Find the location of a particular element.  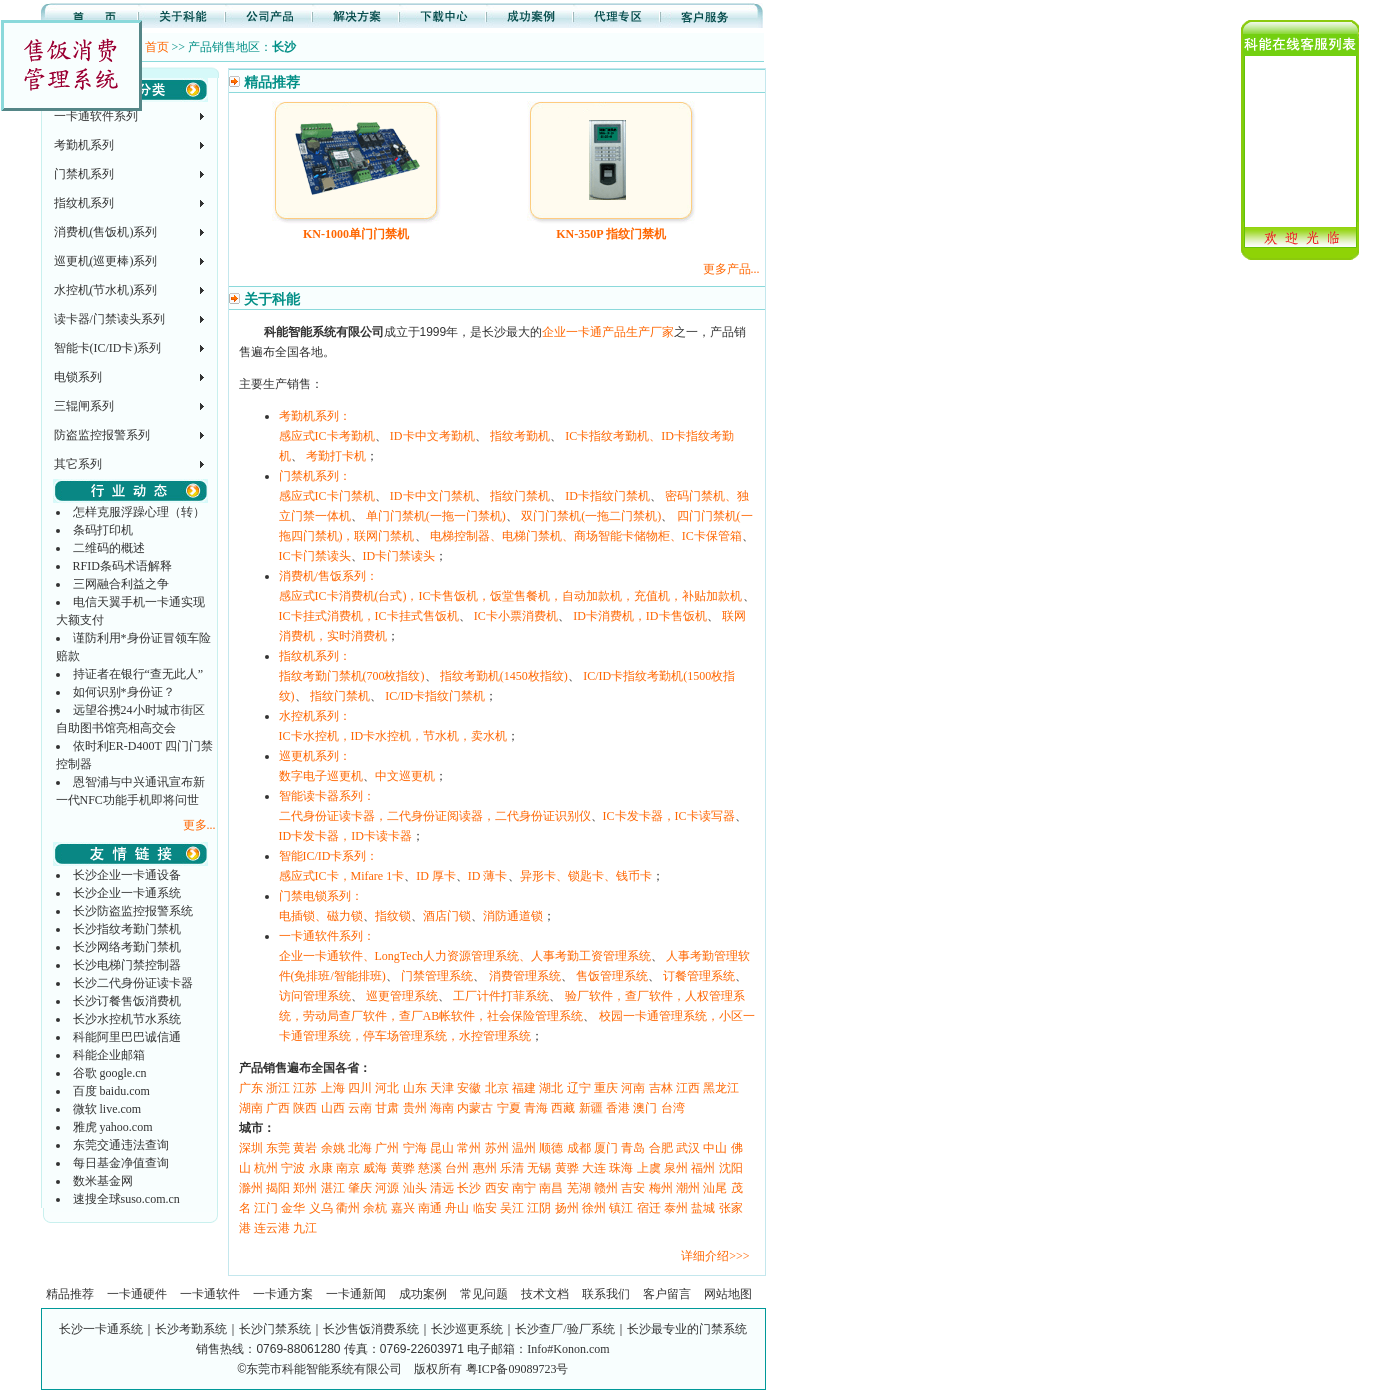

云南 is located at coordinates (360, 1108).